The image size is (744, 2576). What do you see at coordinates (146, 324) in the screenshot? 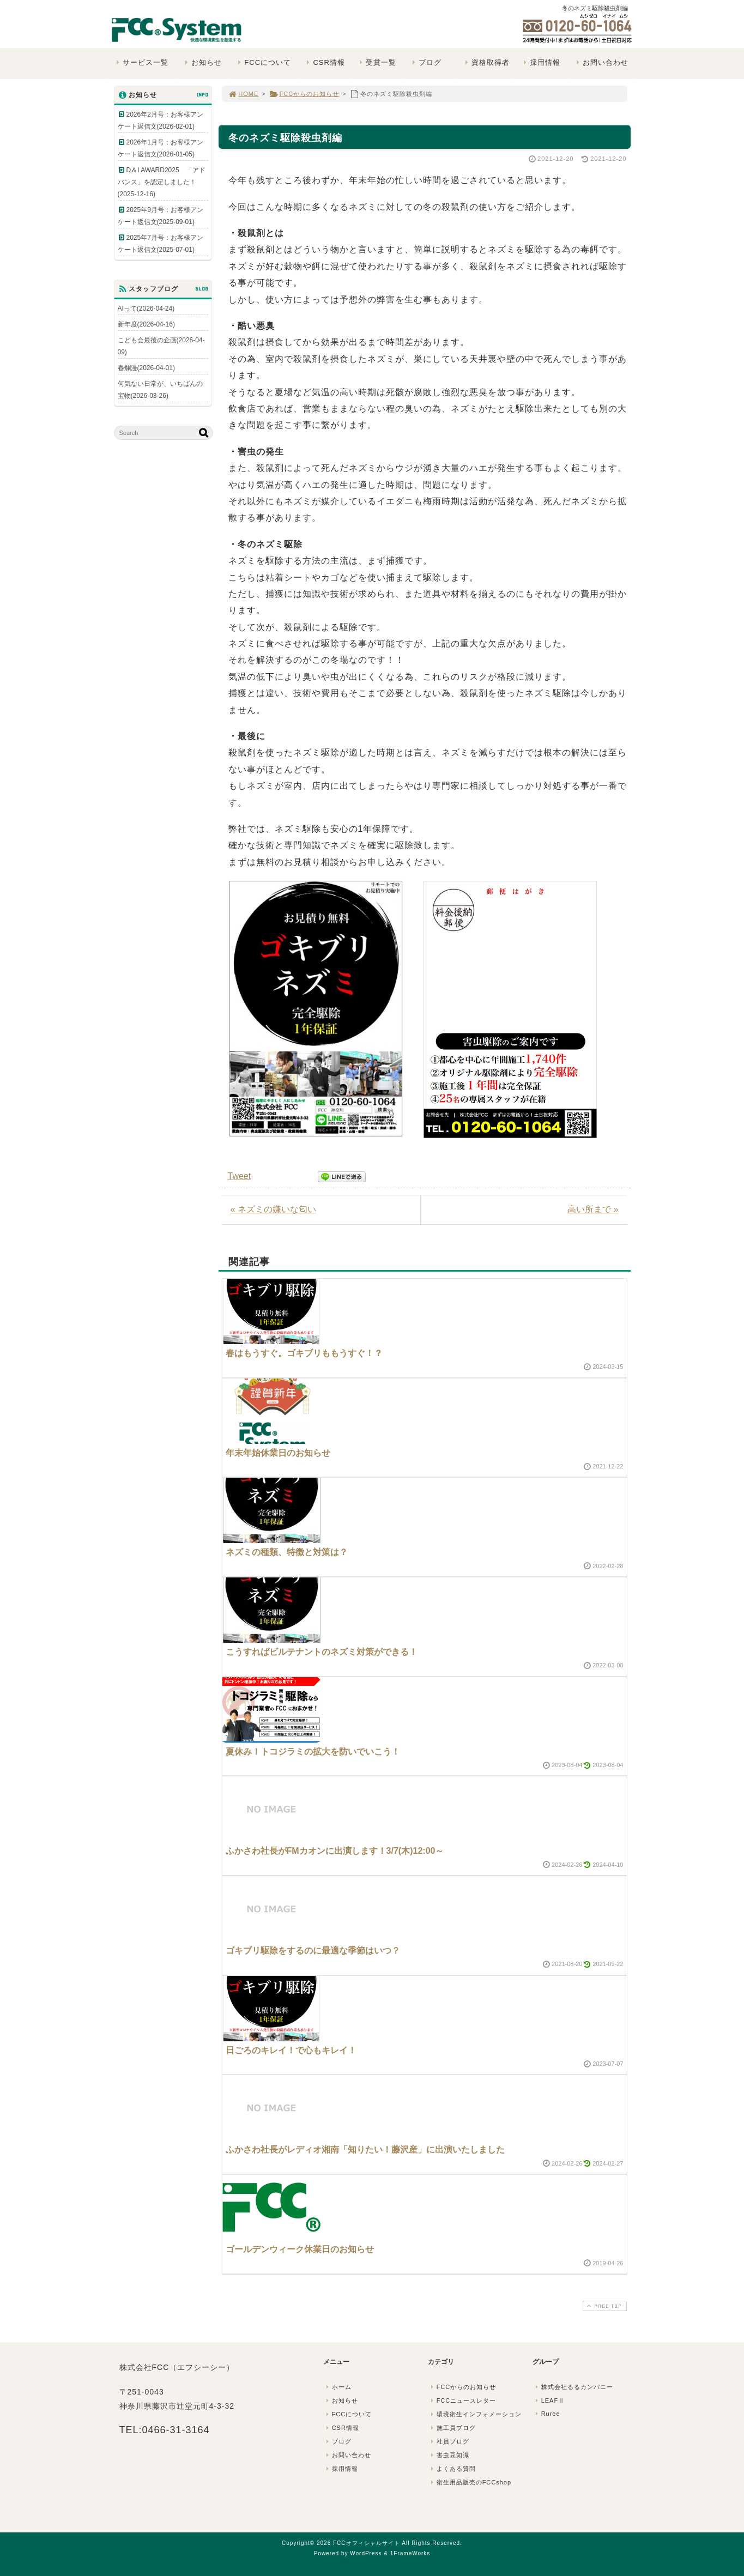
I see `新年度(2026-04-16)` at bounding box center [146, 324].